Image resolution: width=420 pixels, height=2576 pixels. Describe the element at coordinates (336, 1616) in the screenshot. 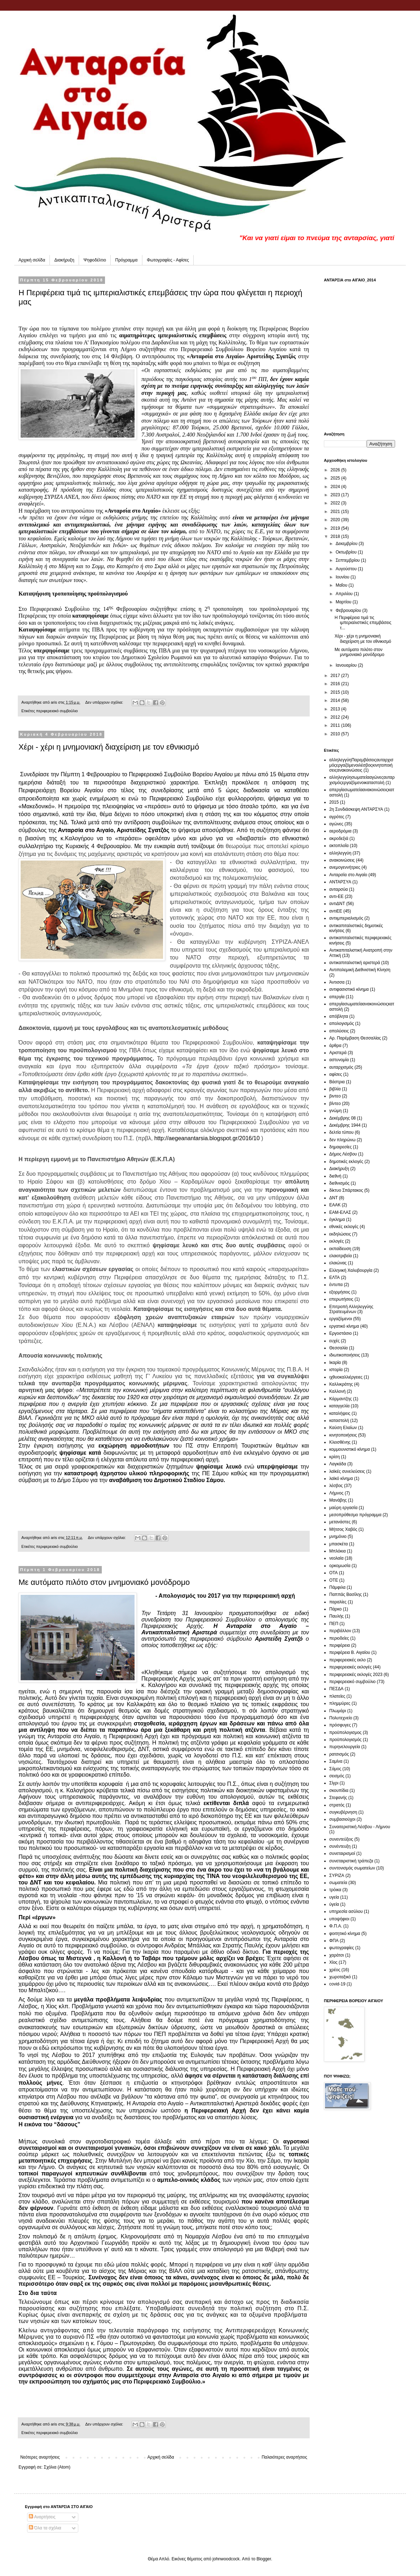

I see `Παυλής` at that location.